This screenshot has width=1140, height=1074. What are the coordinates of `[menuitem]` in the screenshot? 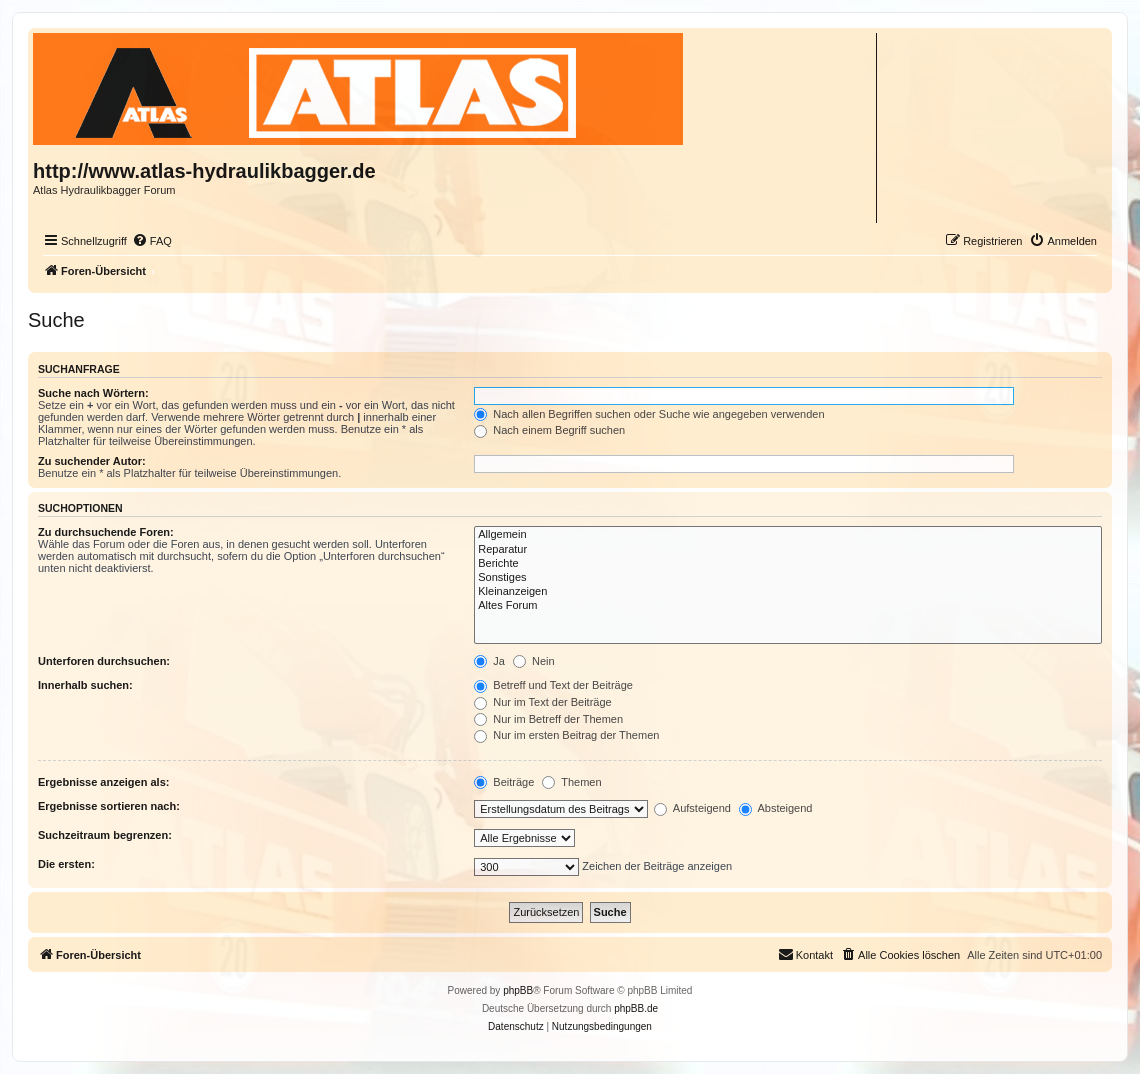 It's located at (152, 241).